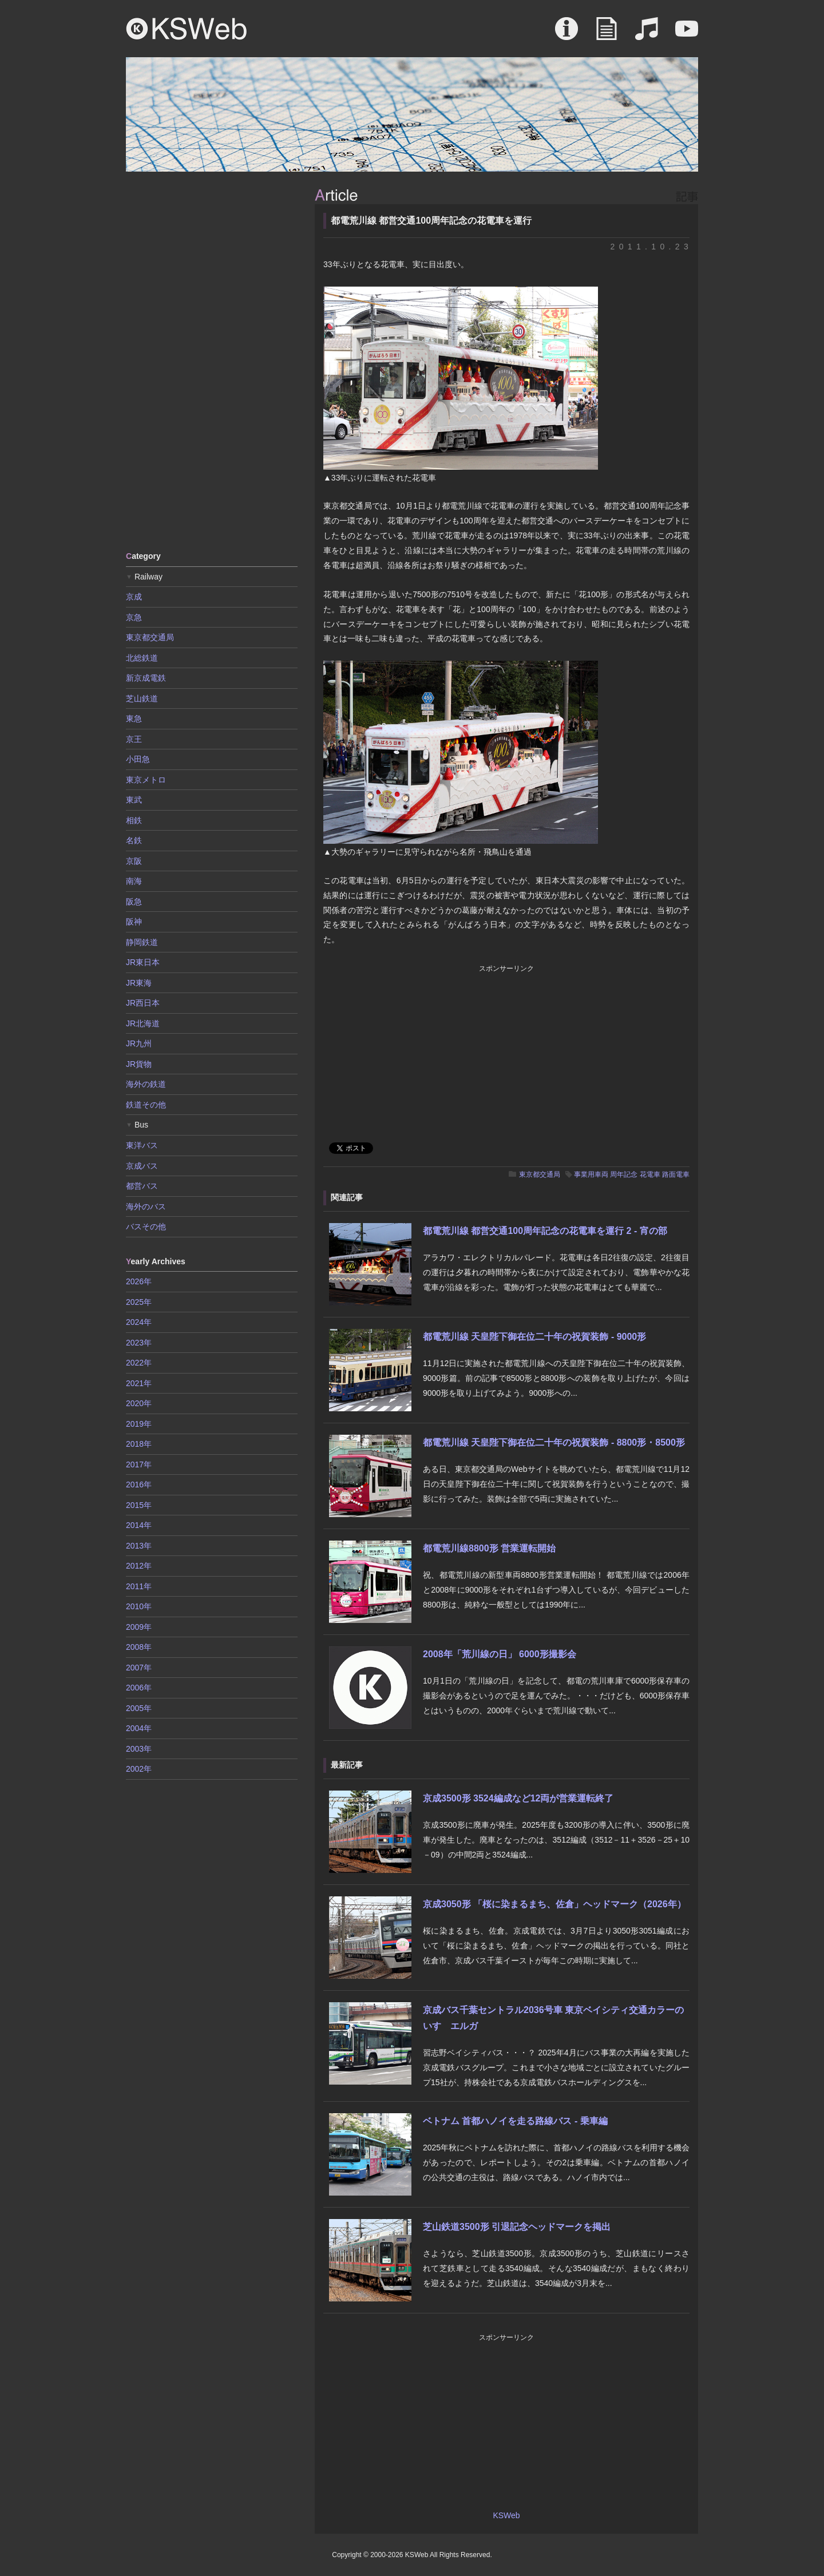 The image size is (824, 2576). I want to click on 新京成電鉄, so click(146, 677).